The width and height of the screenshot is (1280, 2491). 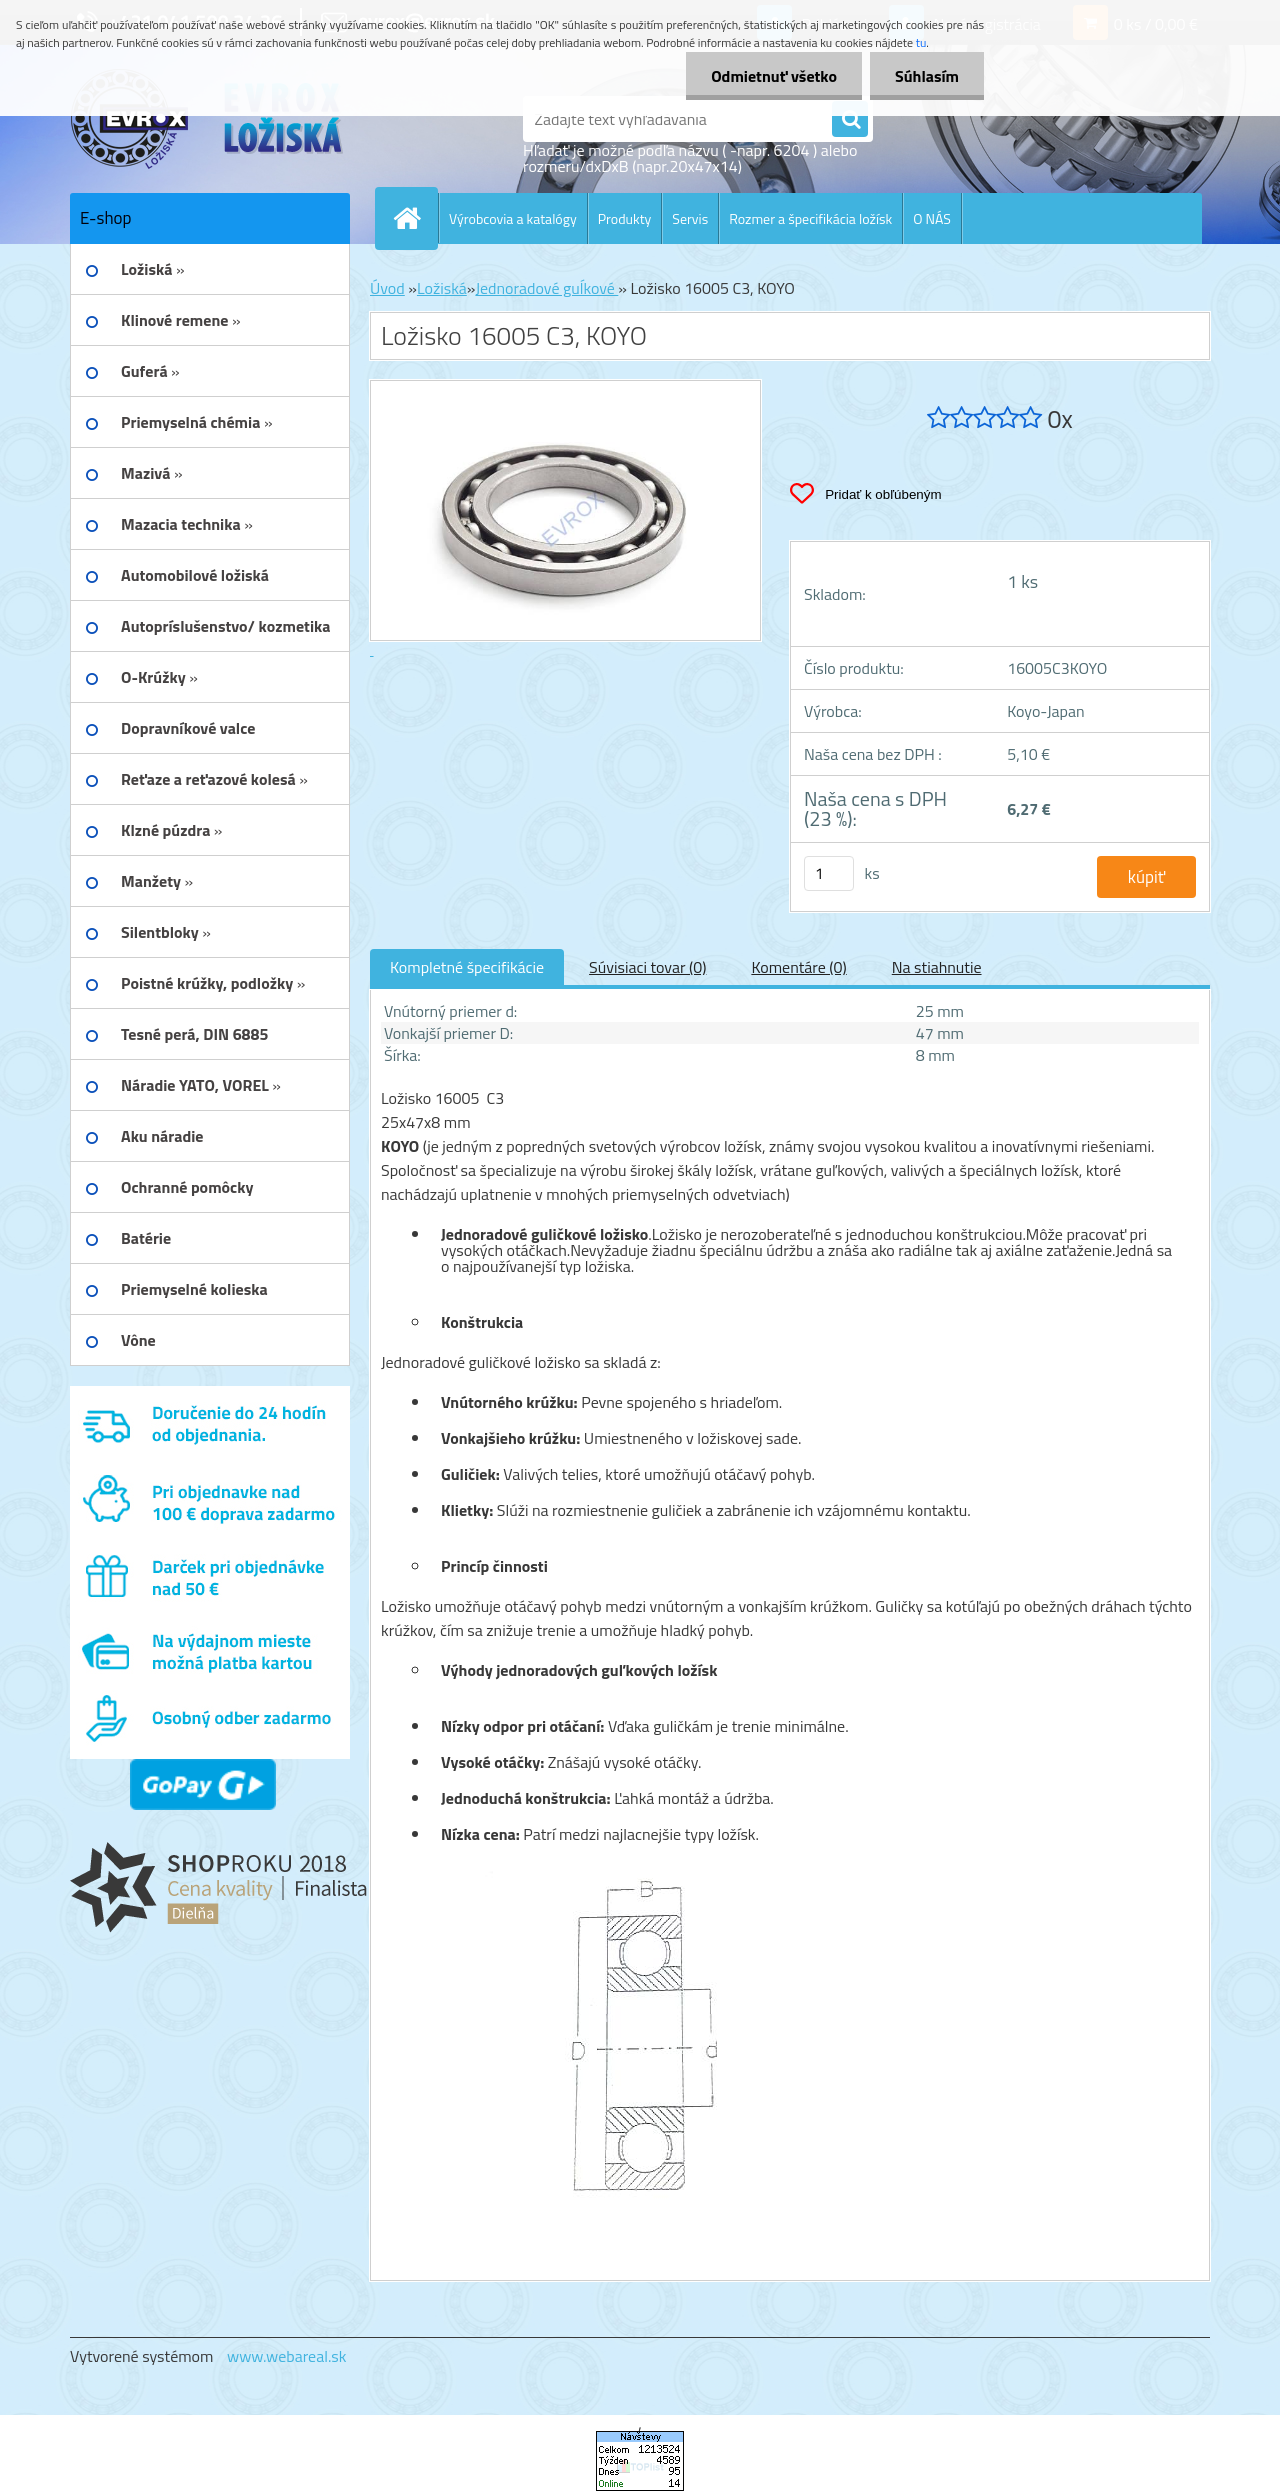 What do you see at coordinates (927, 76) in the screenshot?
I see `Súhlasím` at bounding box center [927, 76].